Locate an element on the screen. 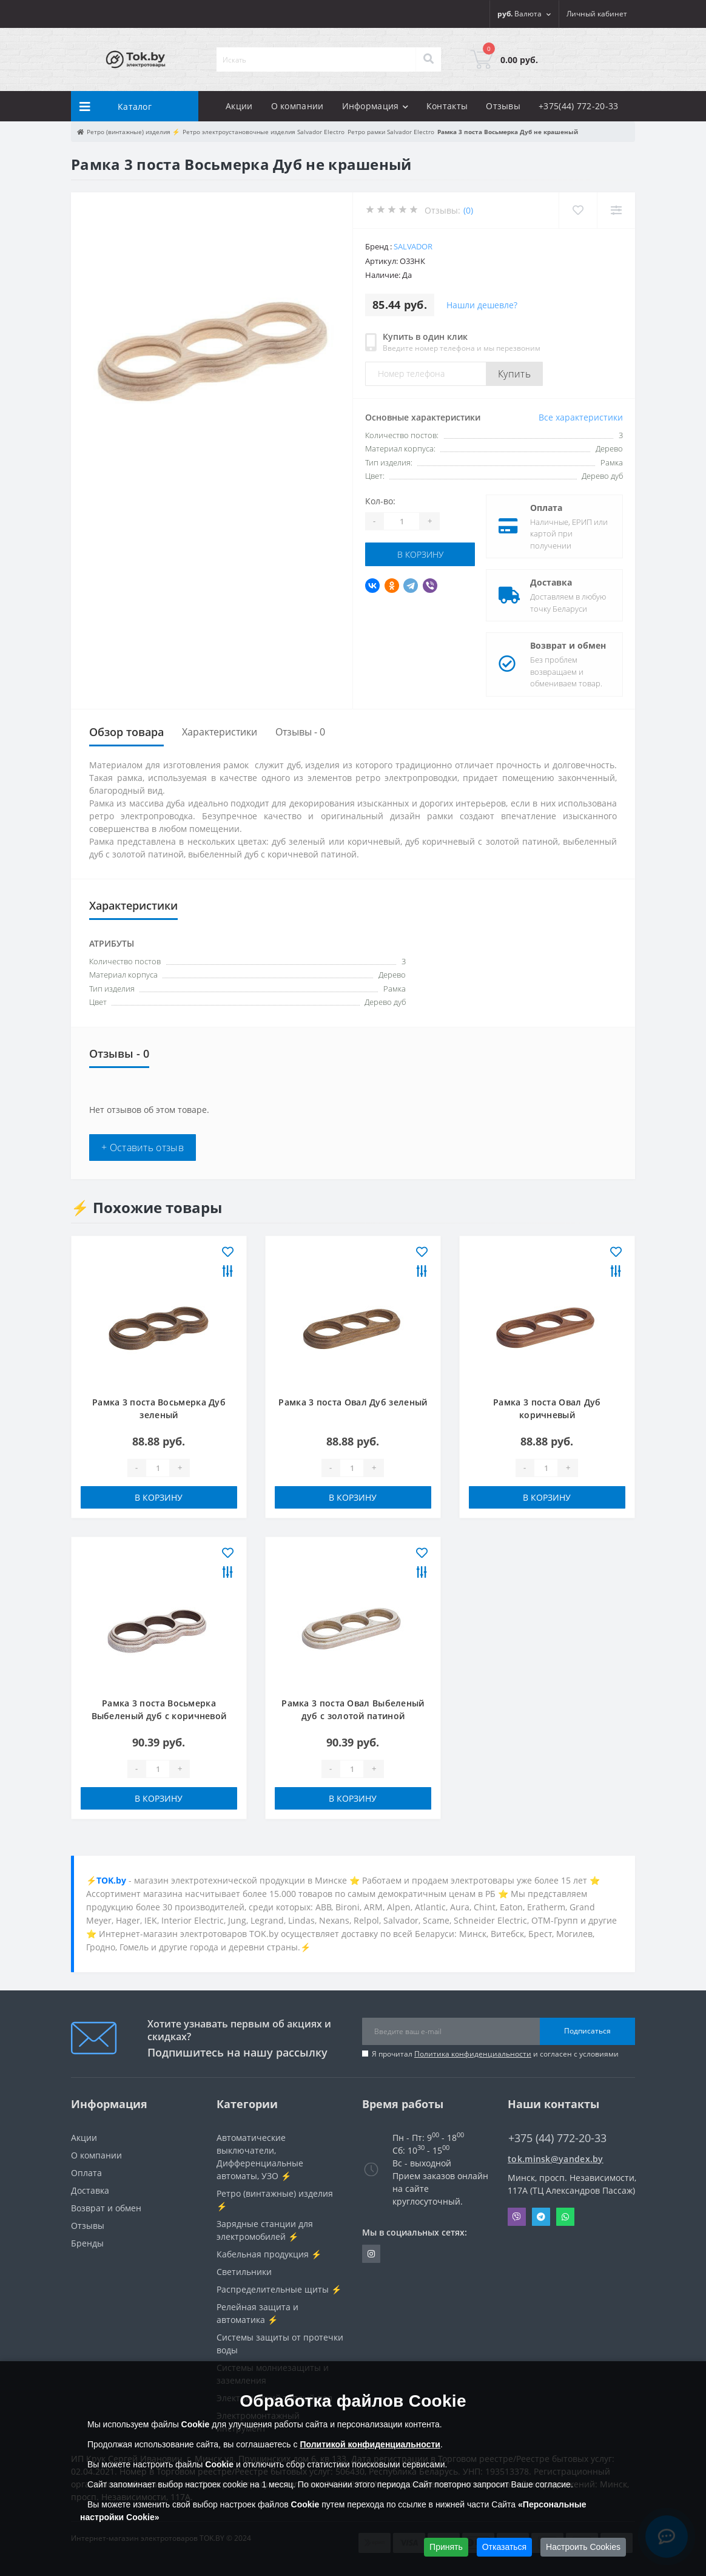  [Compare] is located at coordinates (616, 210).